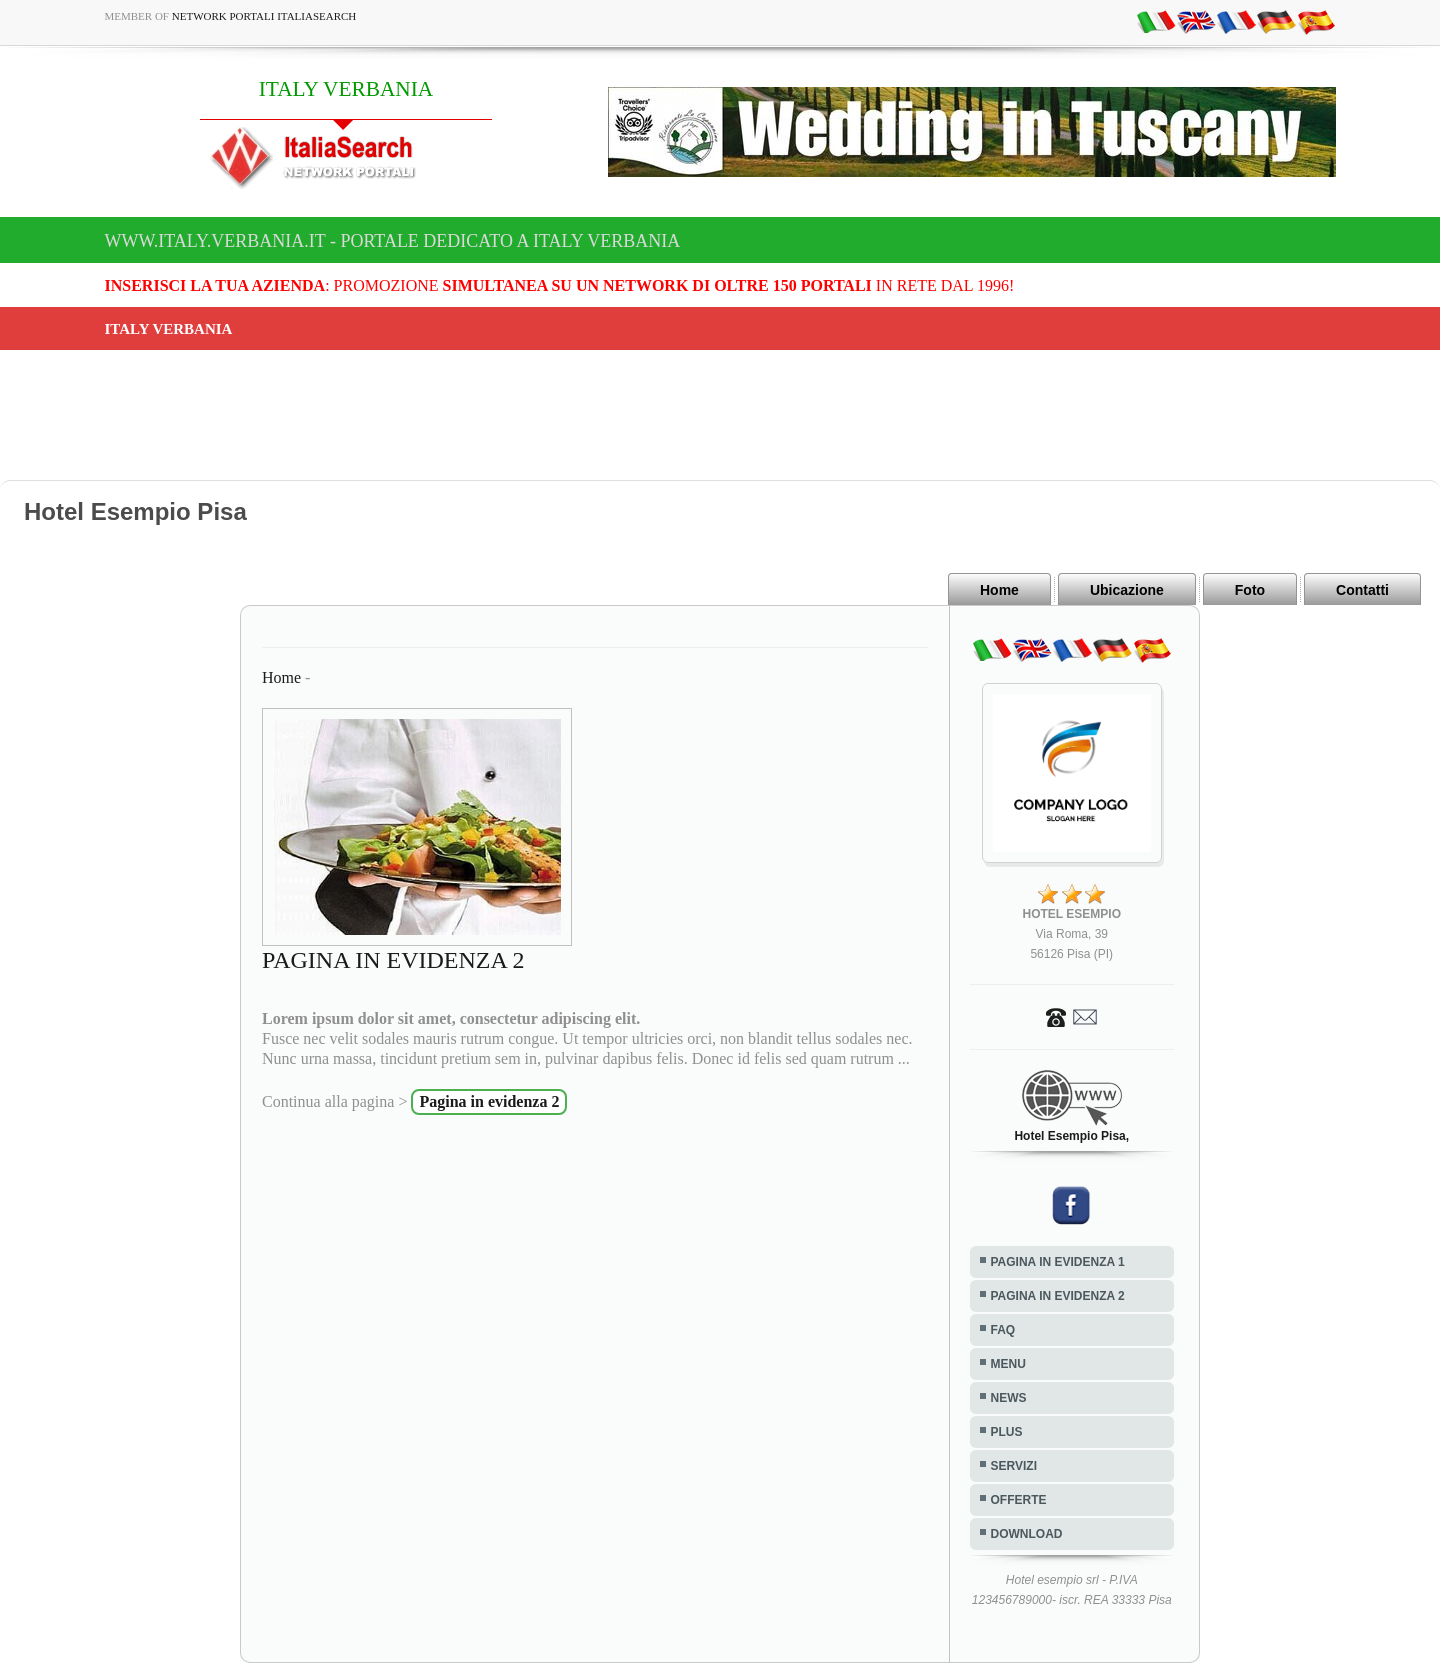  Describe the element at coordinates (1058, 1262) in the screenshot. I see `PAGINA IN EVIDENZA 1` at that location.